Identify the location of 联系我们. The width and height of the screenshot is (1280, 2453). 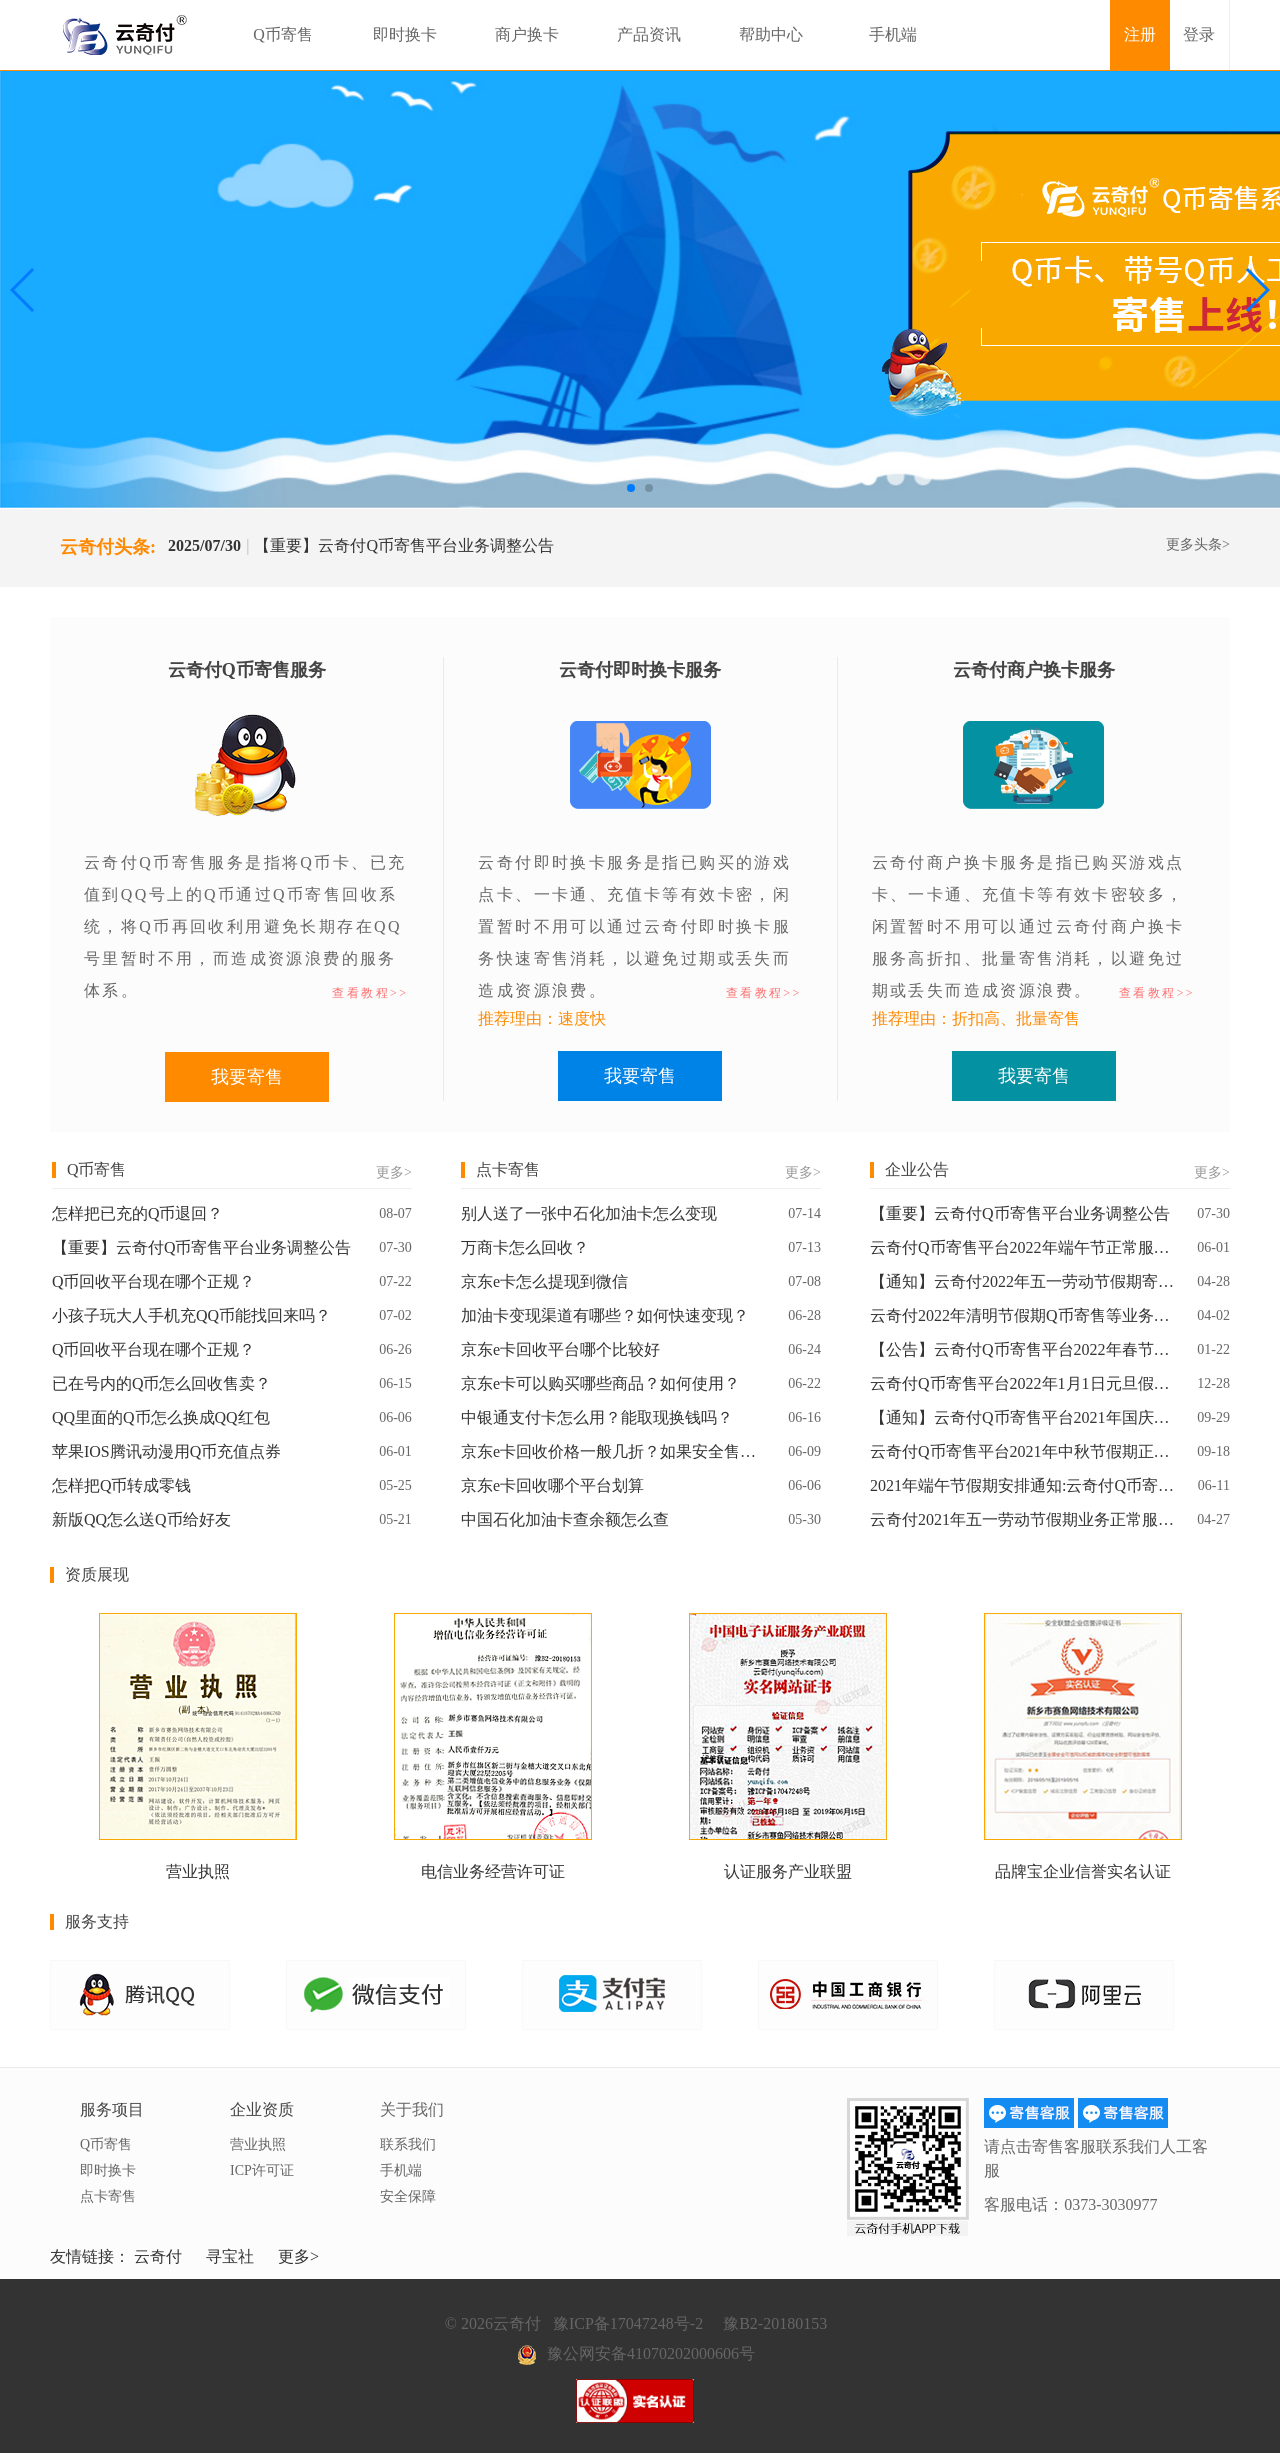
(408, 2144).